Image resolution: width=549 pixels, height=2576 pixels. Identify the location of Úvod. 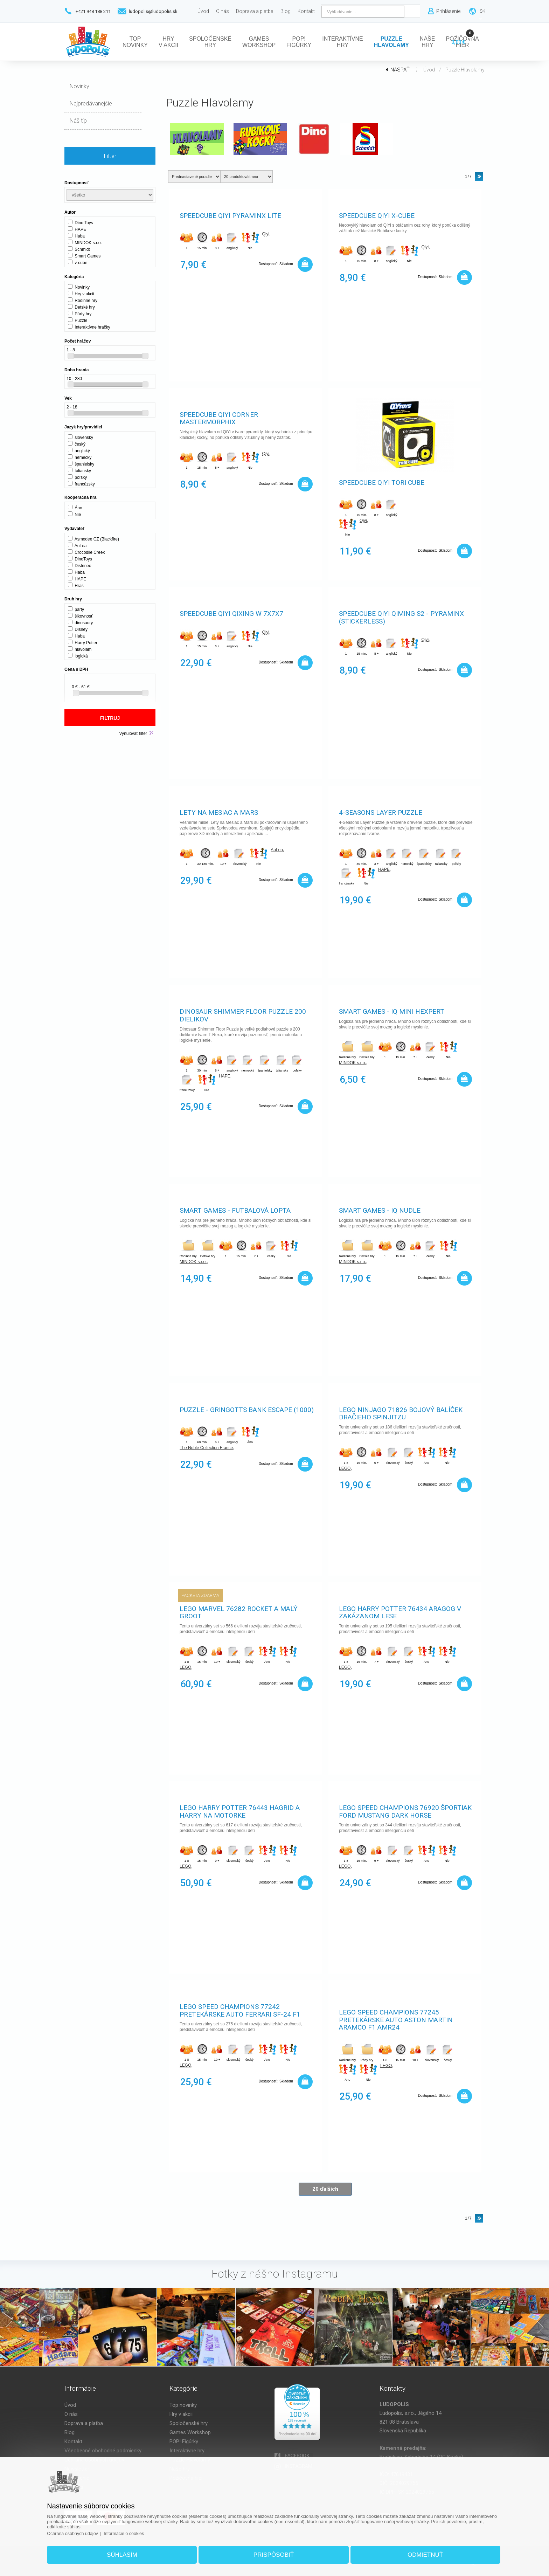
(429, 70).